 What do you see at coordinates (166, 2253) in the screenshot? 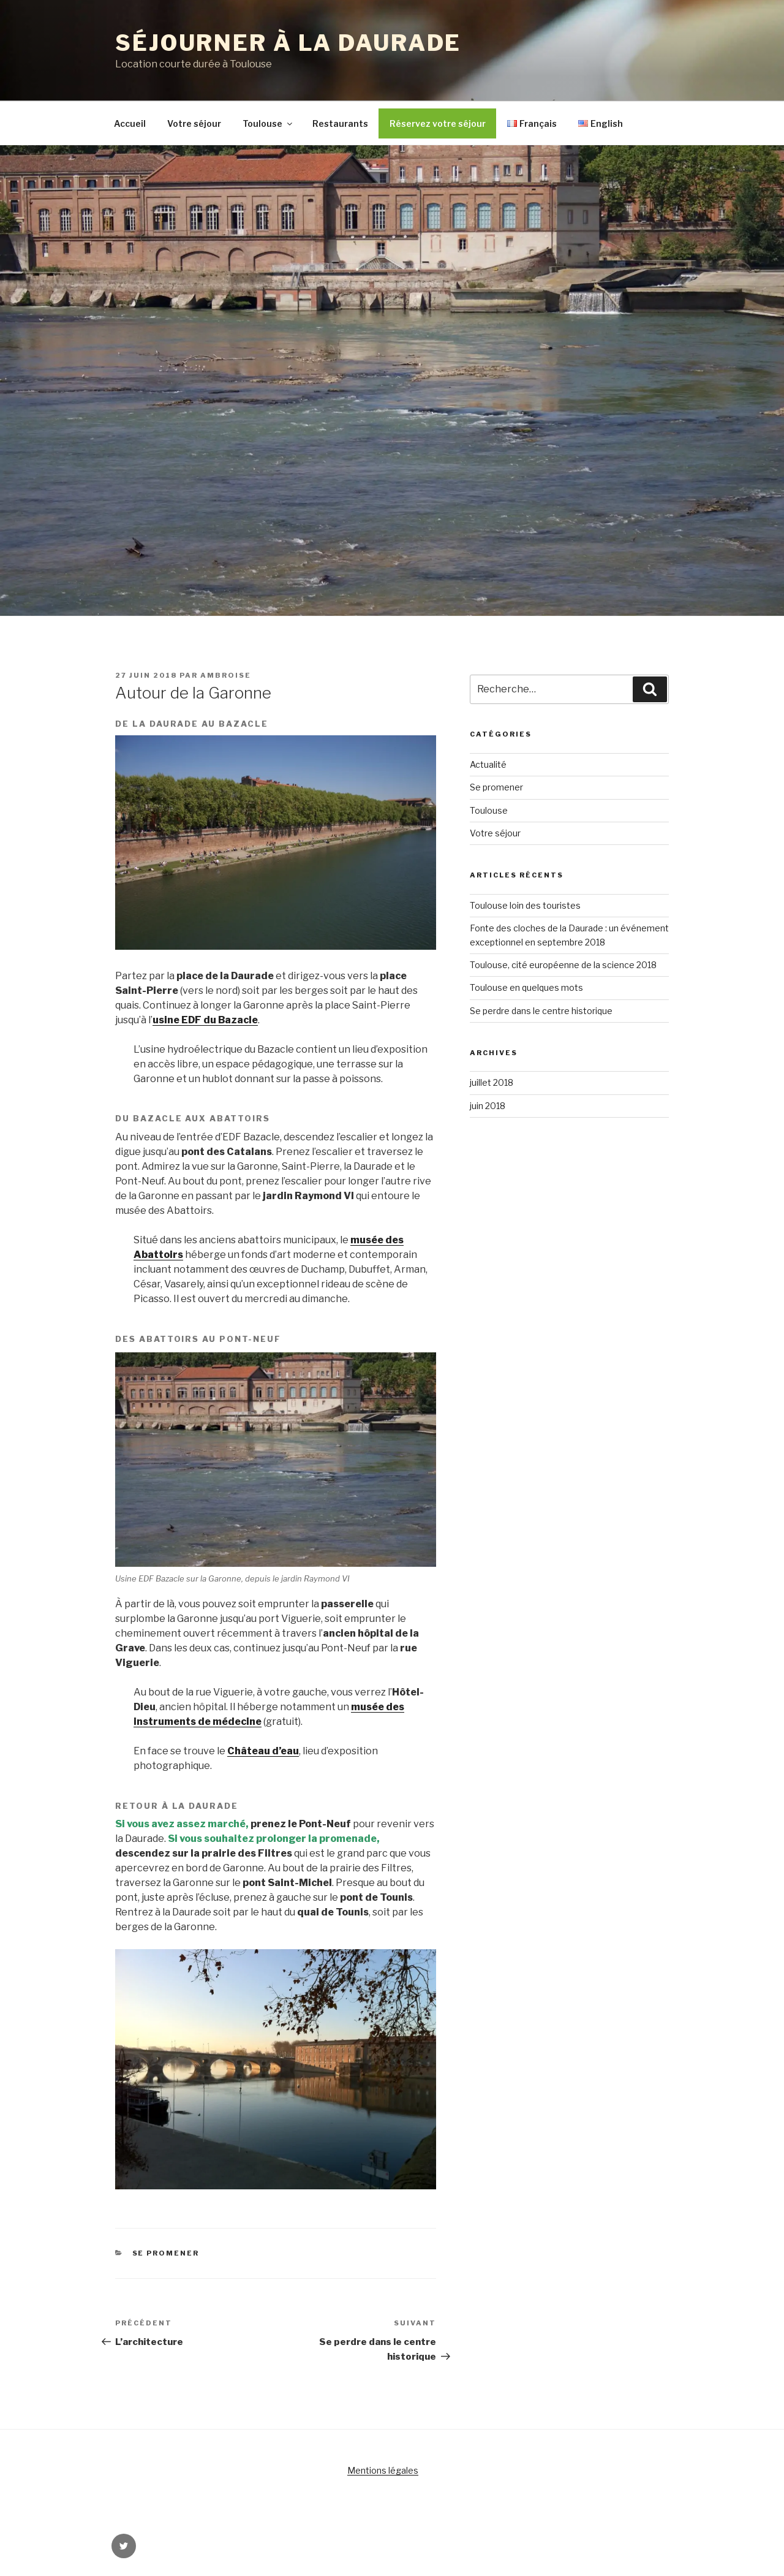
I see `Se promener` at bounding box center [166, 2253].